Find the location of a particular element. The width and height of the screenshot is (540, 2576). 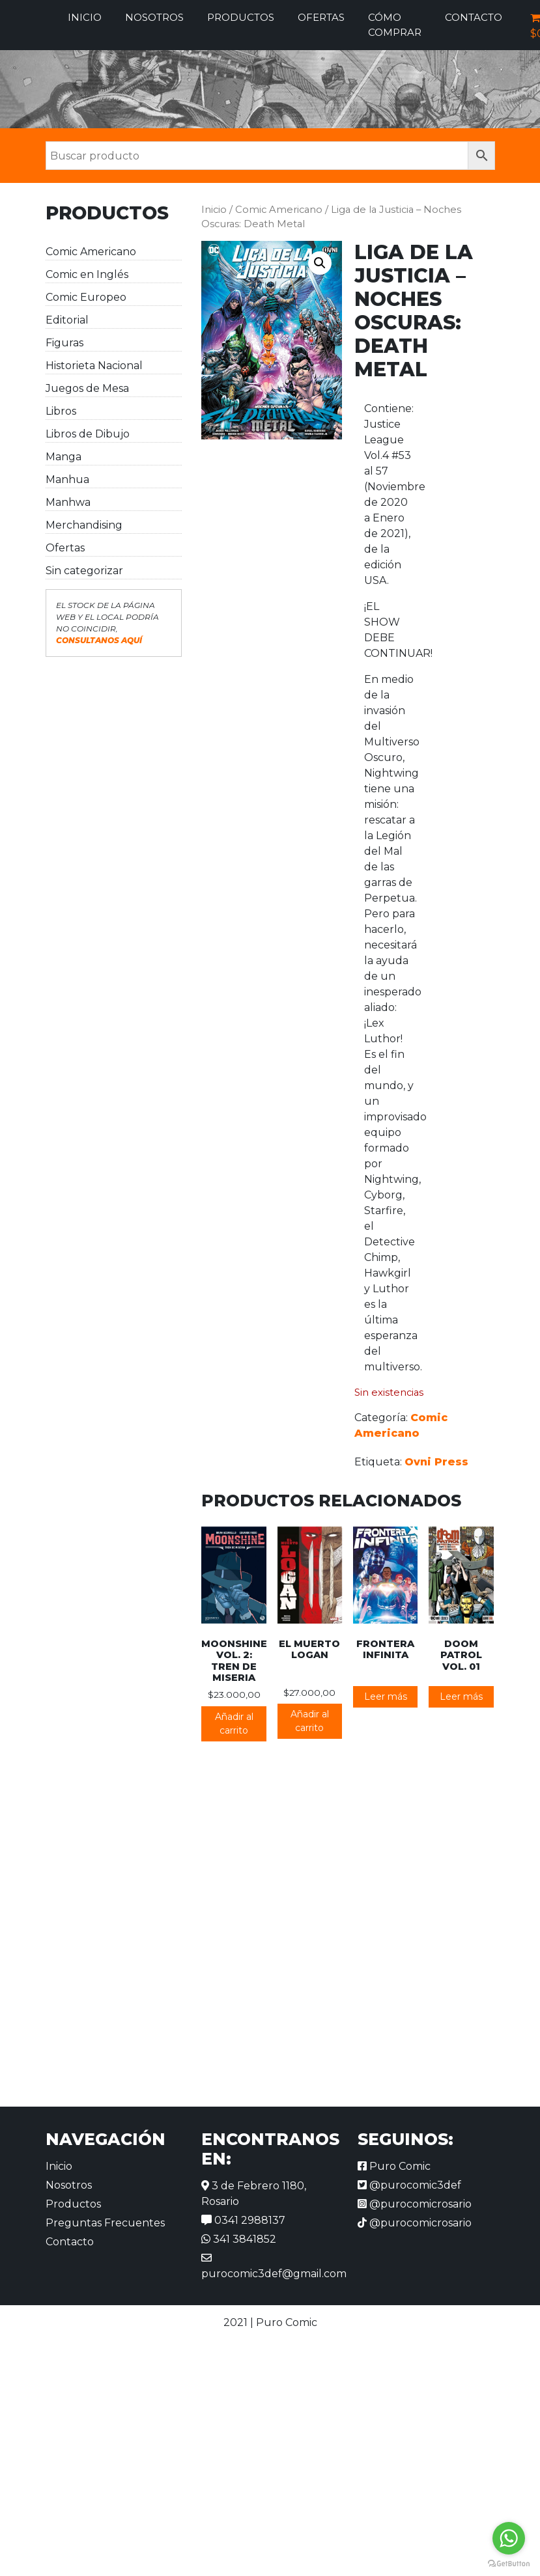

Libros de Dibujo is located at coordinates (88, 434).